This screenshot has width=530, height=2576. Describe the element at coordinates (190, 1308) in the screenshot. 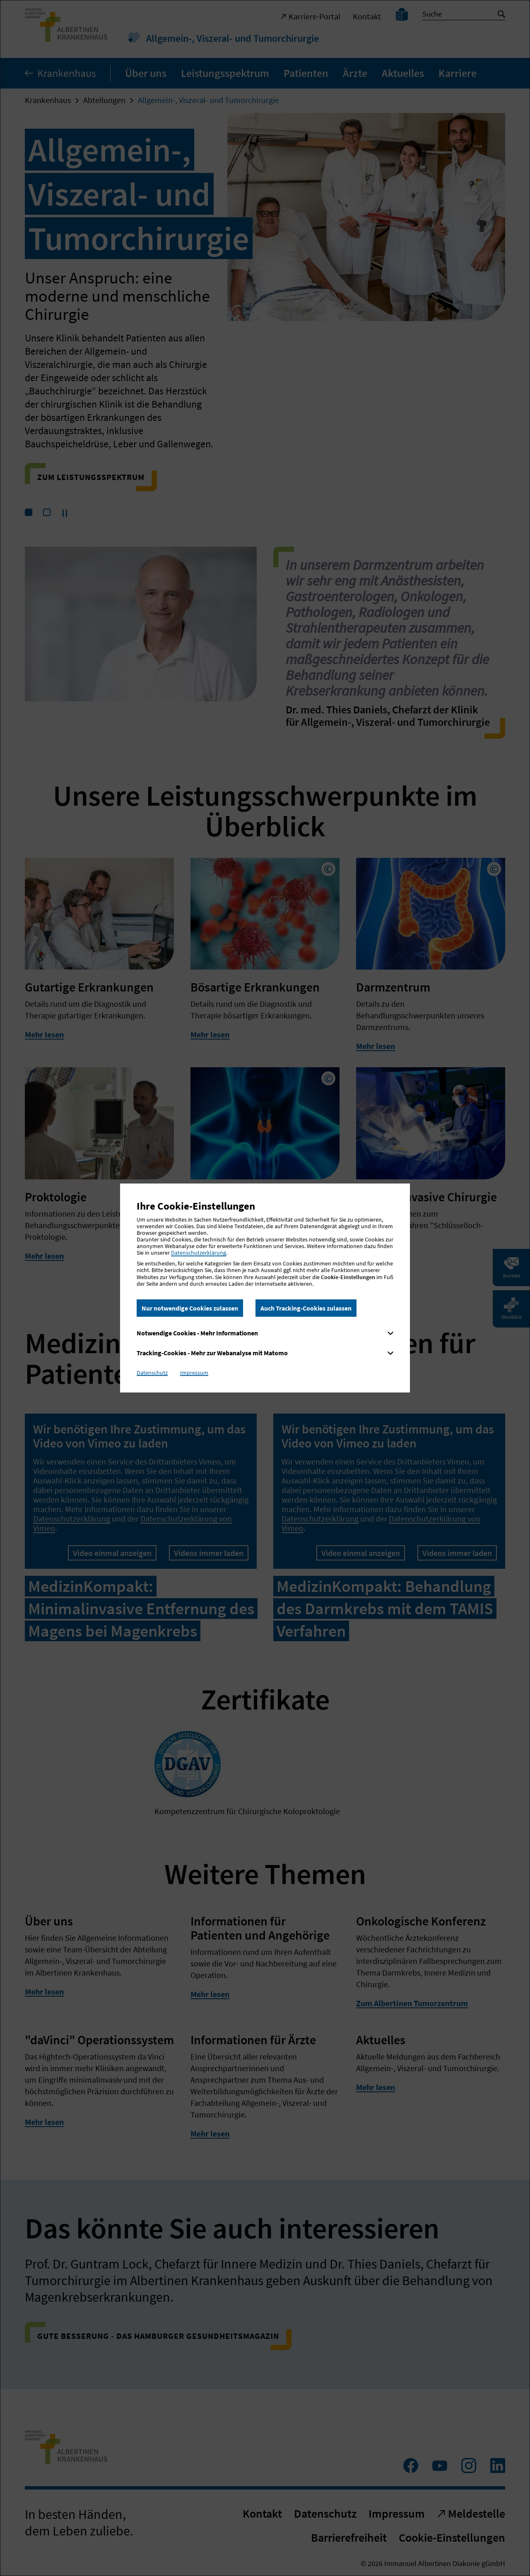

I see `Nur notwendige Cookies zulassen` at that location.